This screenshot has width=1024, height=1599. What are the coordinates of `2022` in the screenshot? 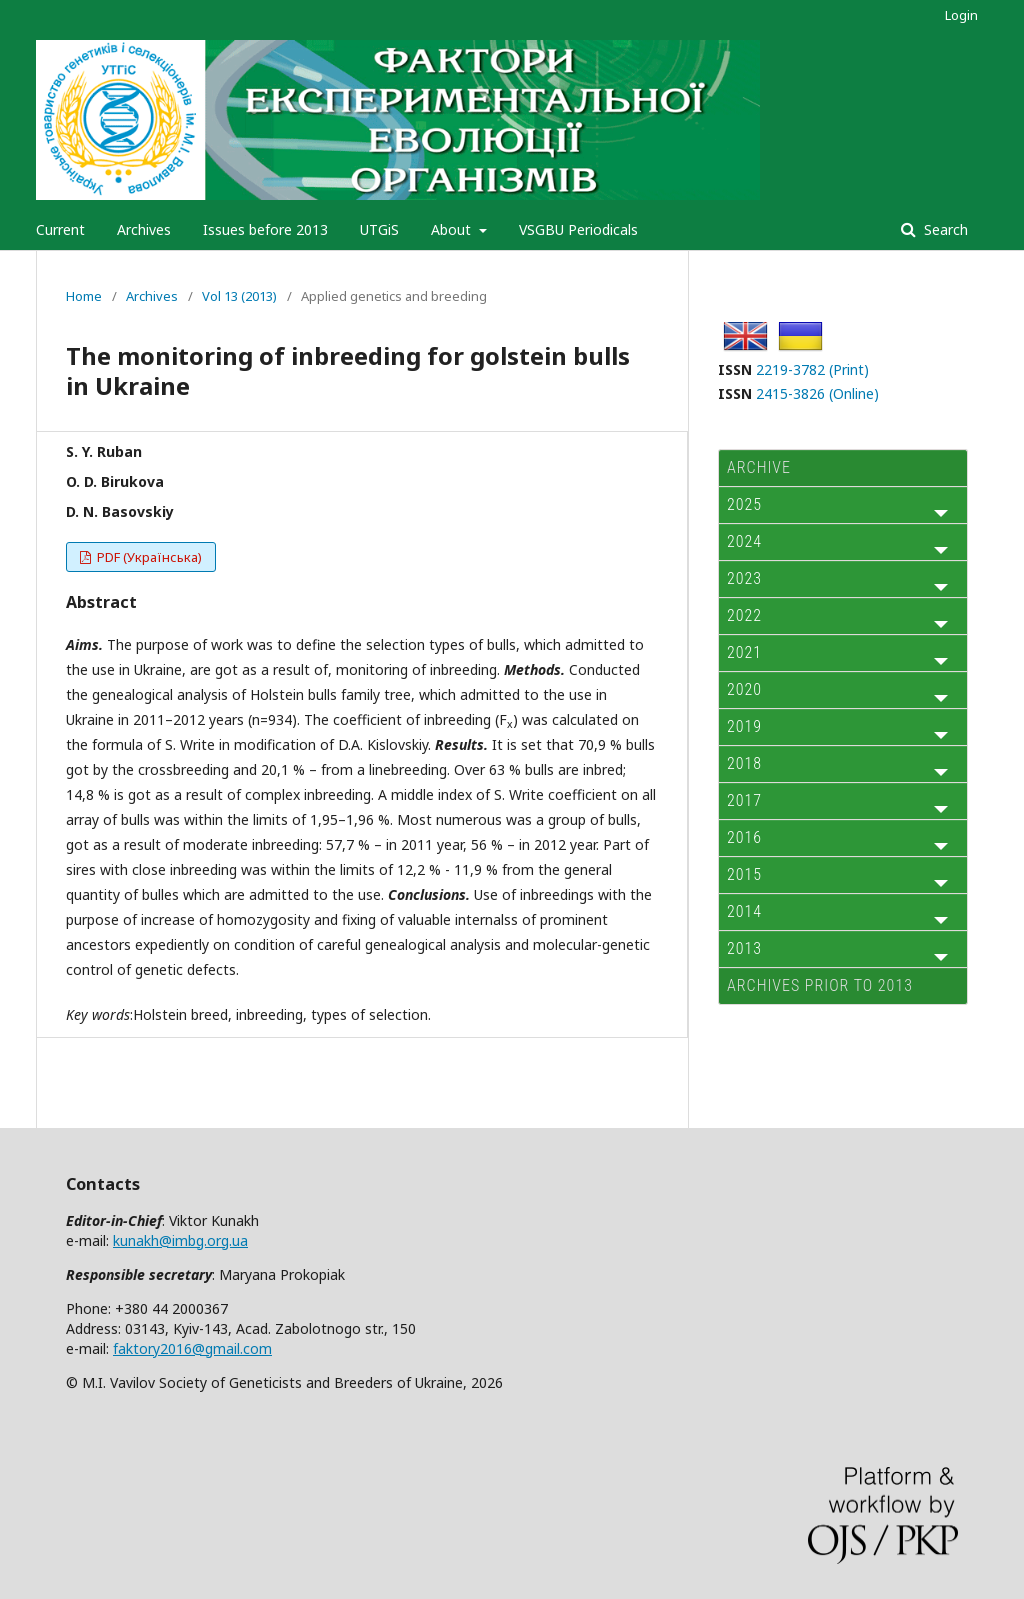 It's located at (744, 615).